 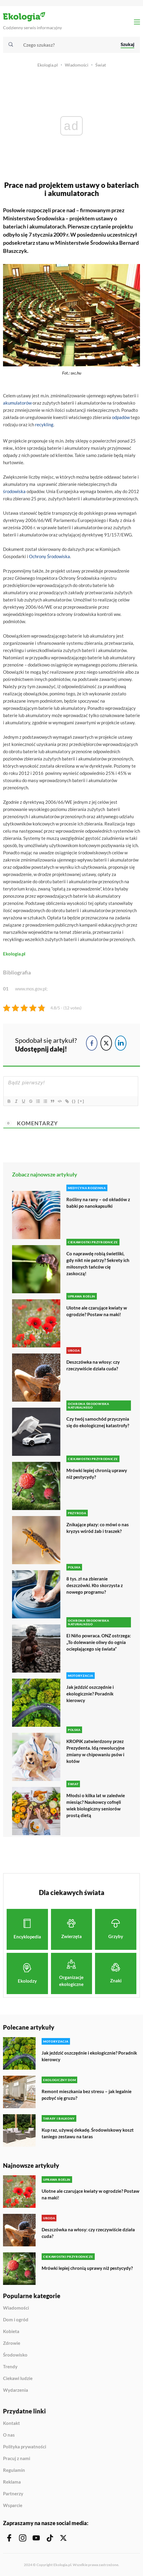 What do you see at coordinates (94, 1585) in the screenshot?
I see `8 tys. zł na zbieranie deszczówki. Kto skorzysta z nowego programu?` at bounding box center [94, 1585].